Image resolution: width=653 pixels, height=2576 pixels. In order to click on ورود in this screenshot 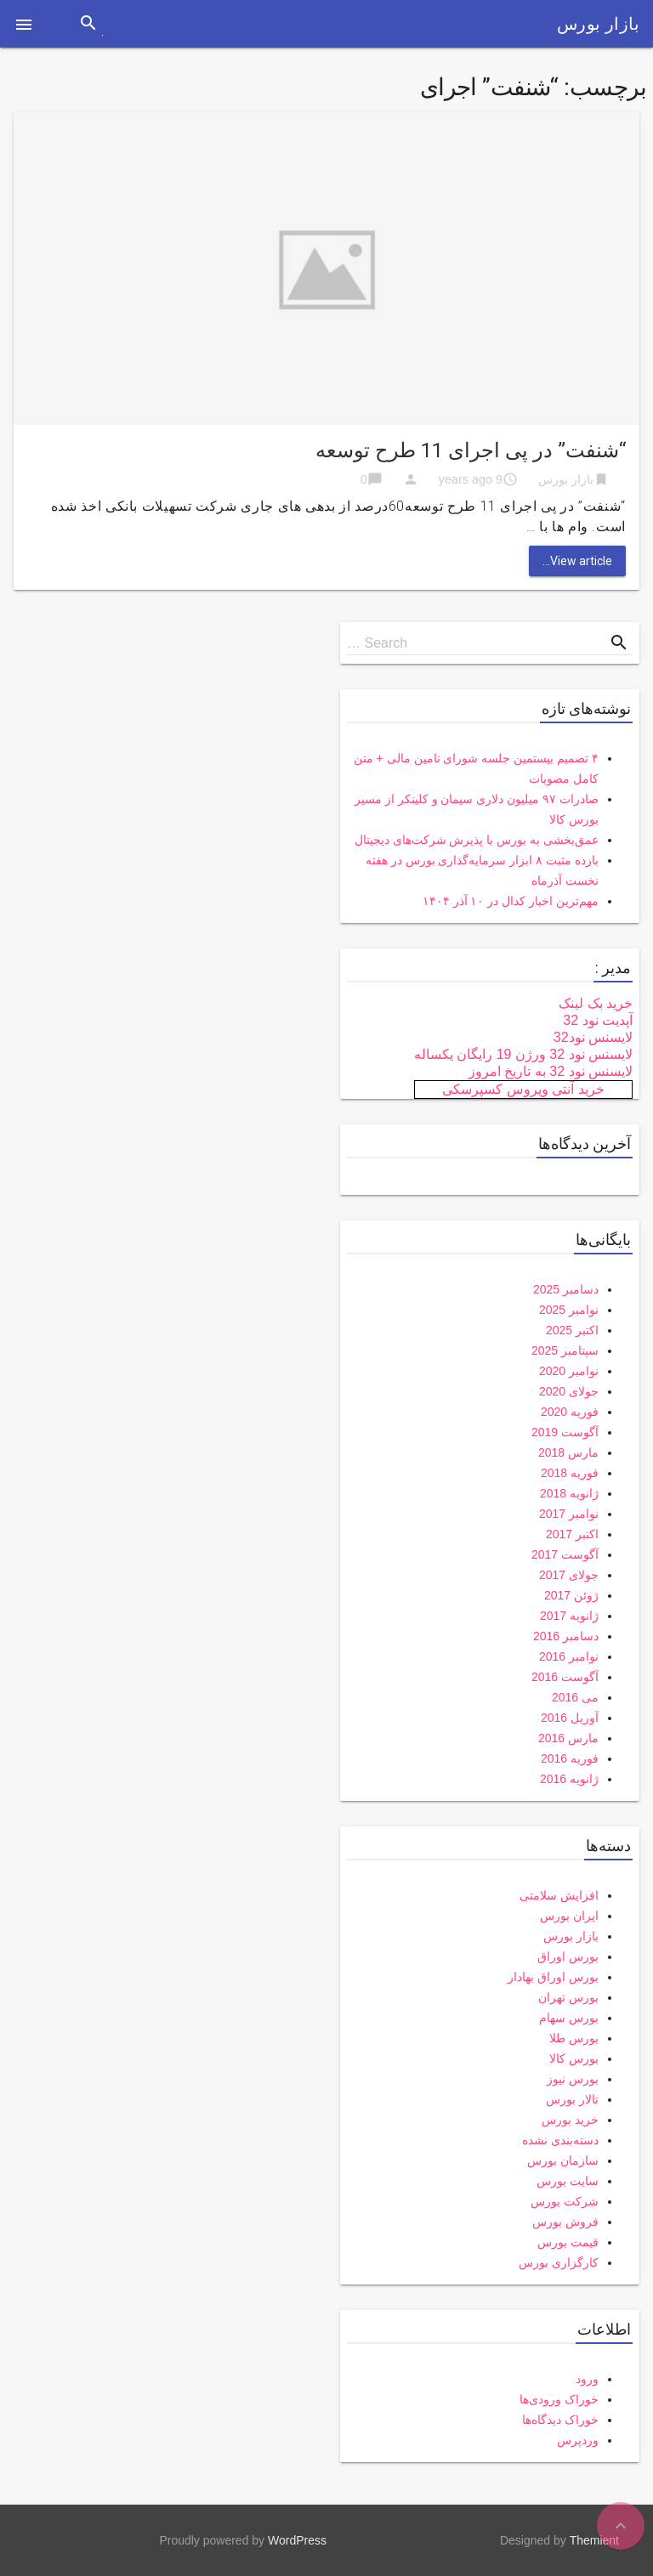, I will do `click(587, 2379)`.